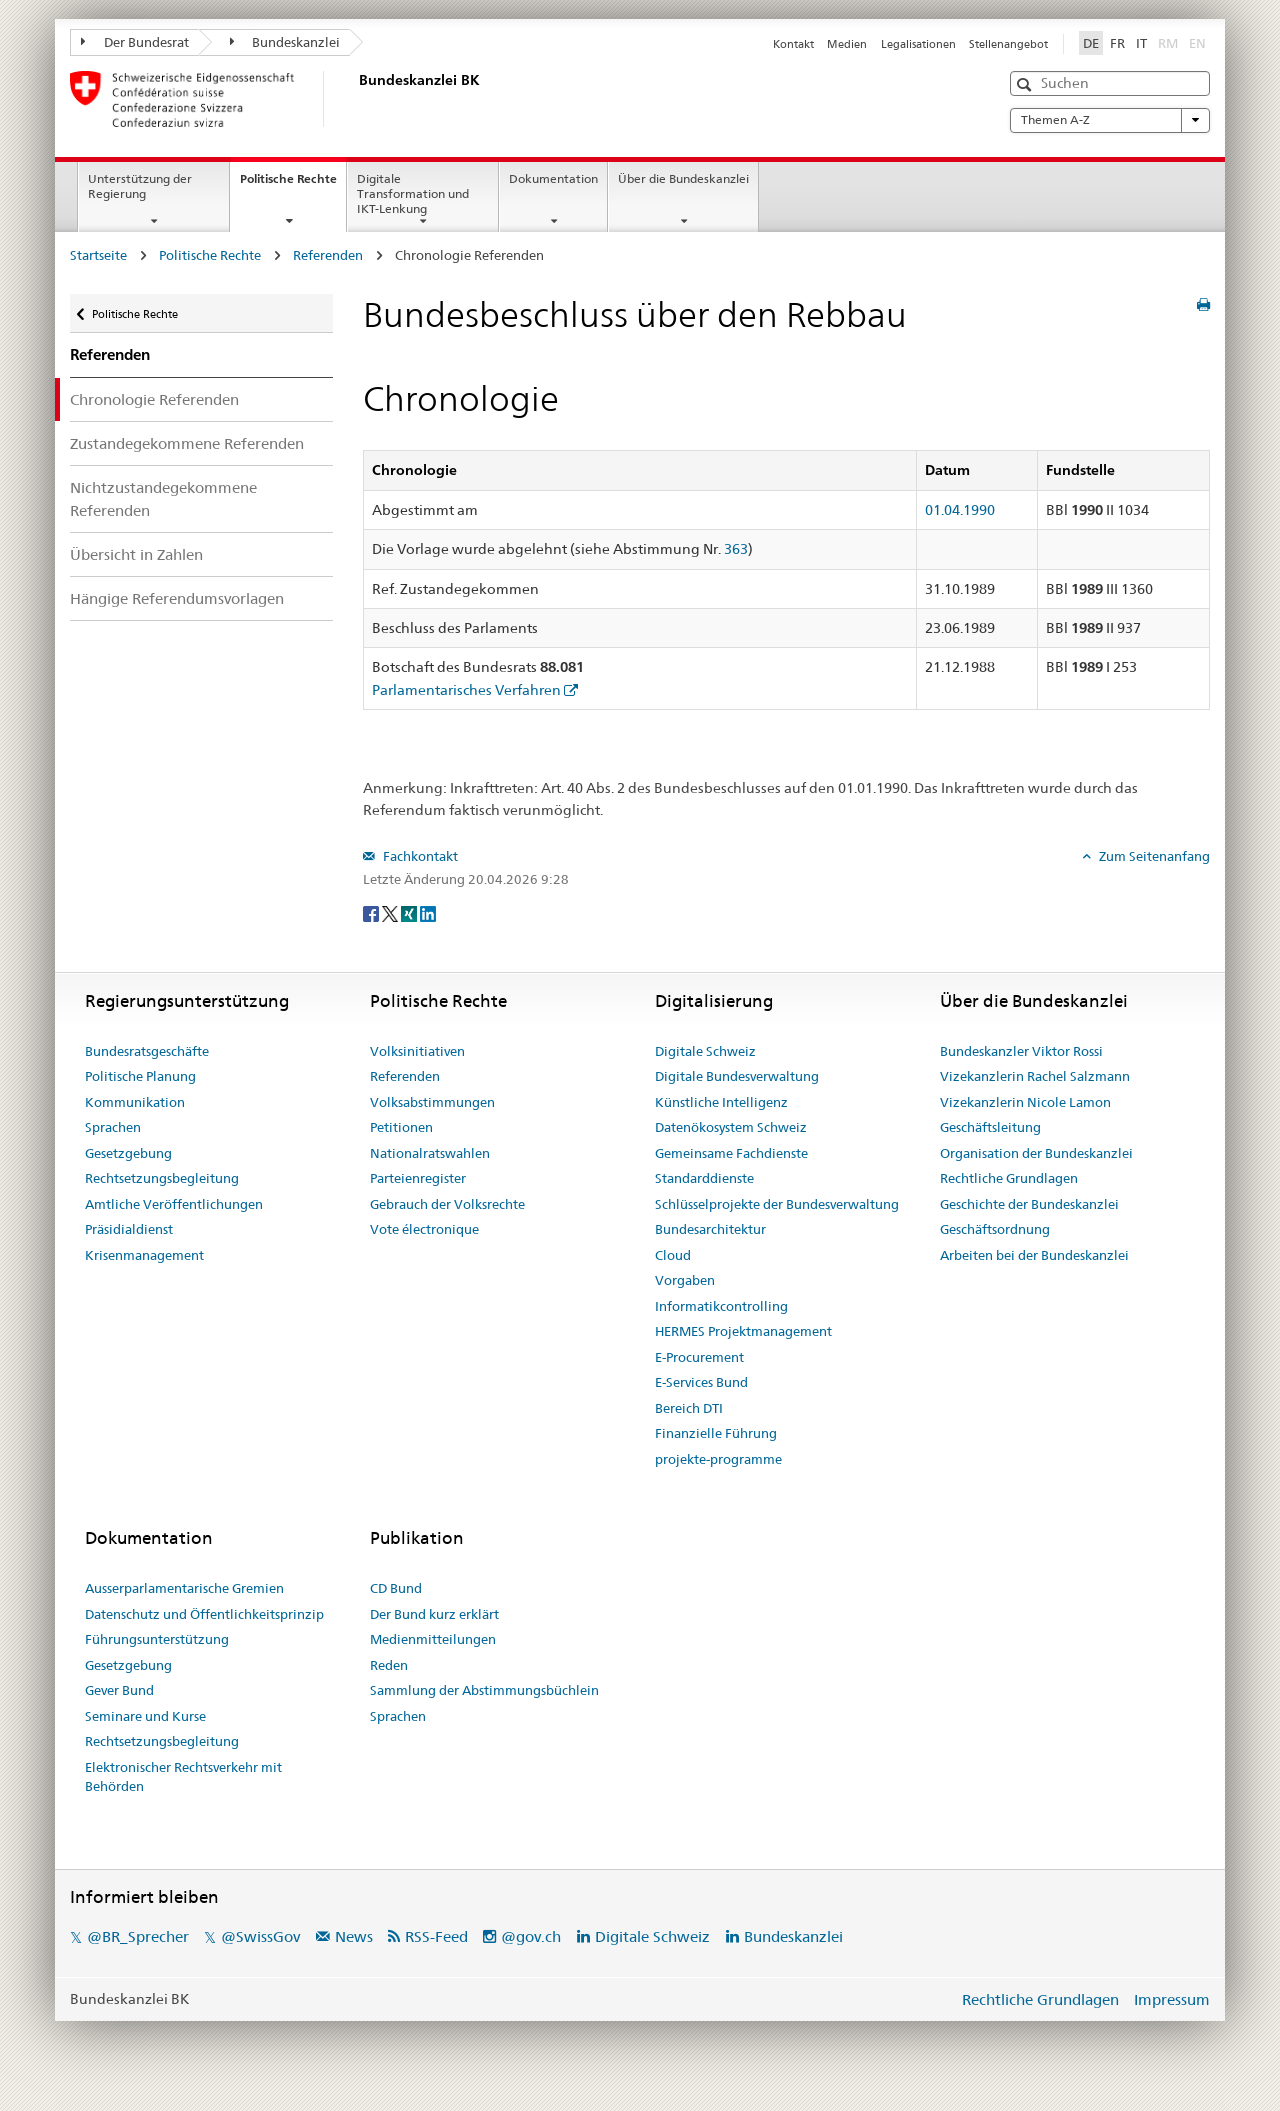  I want to click on E-Services Bund, so click(701, 1382).